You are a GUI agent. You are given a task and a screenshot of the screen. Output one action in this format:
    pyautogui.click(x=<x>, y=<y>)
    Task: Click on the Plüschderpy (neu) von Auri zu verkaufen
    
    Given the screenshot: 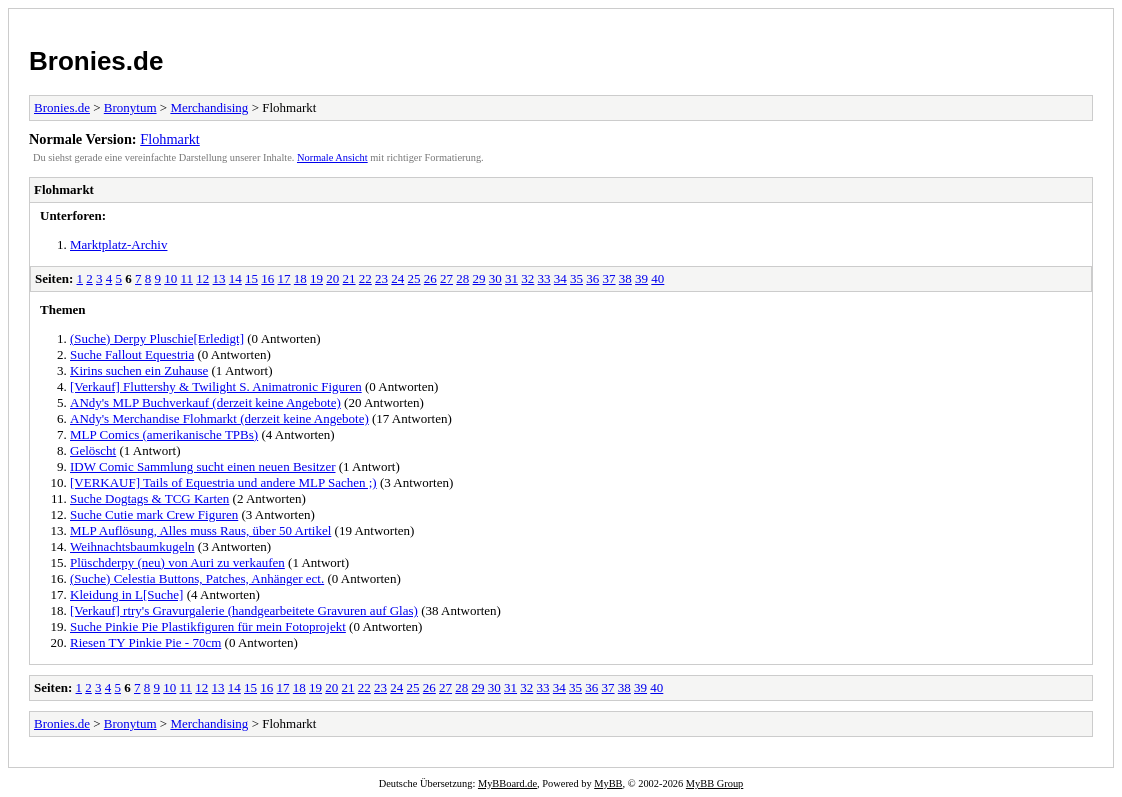 What is the action you would take?
    pyautogui.click(x=177, y=562)
    